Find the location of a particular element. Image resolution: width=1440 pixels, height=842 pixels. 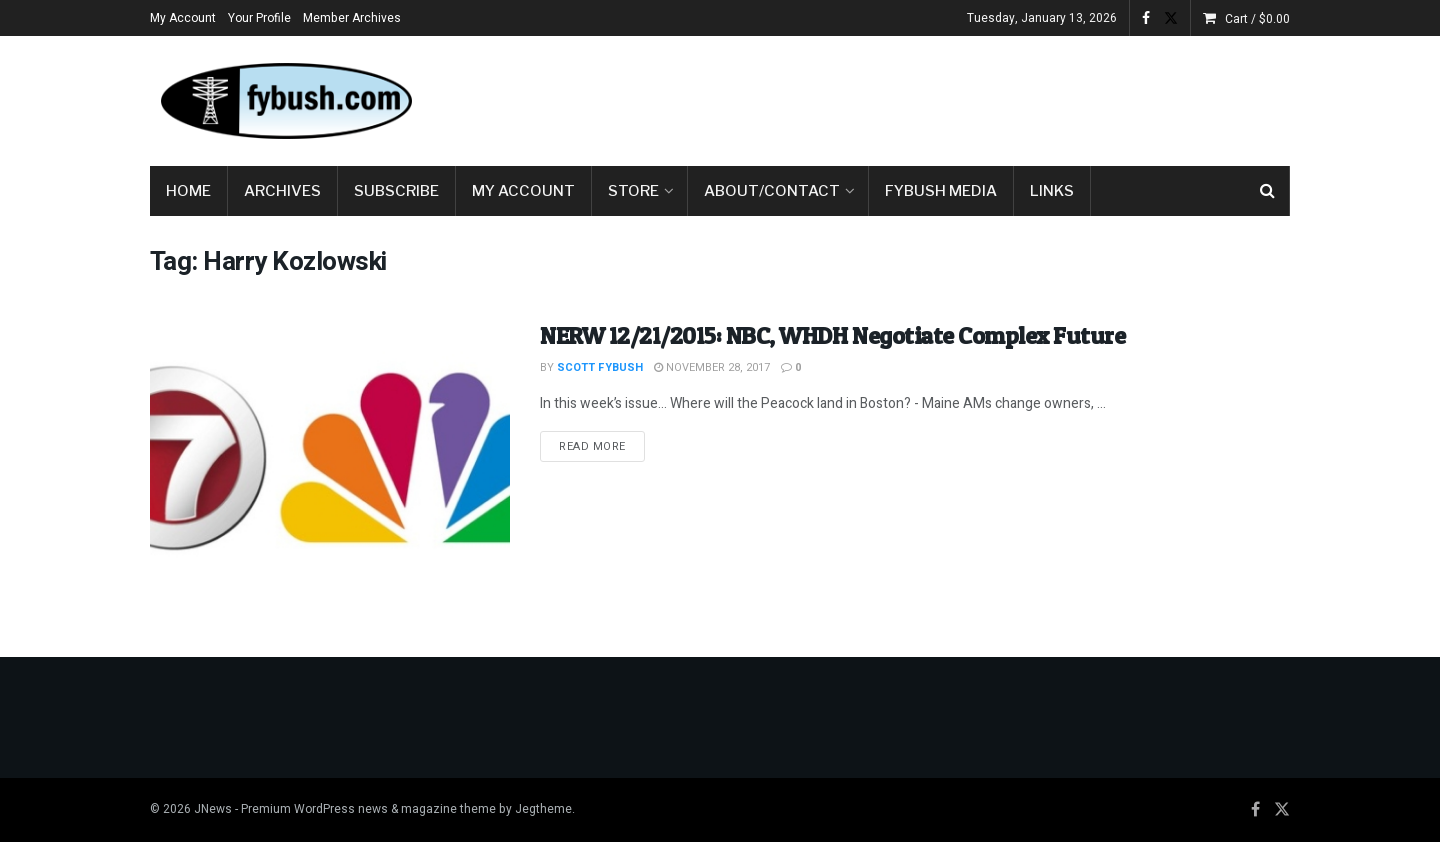

NERW 12/21/2015: NBC, WHDH Negotiate Complex Future is located at coordinates (833, 335).